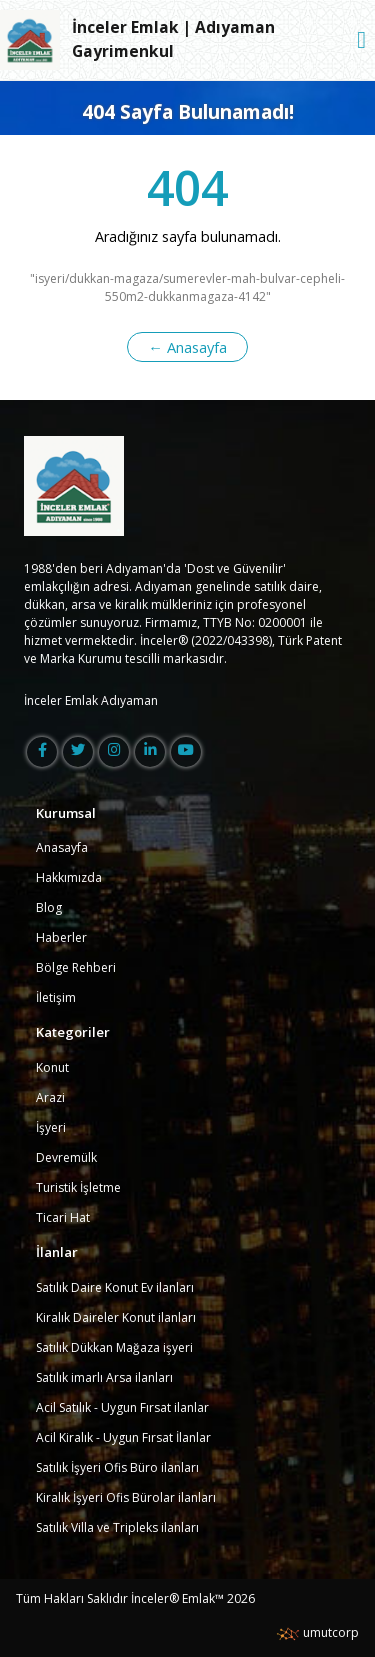 The height and width of the screenshot is (1657, 375). What do you see at coordinates (56, 997) in the screenshot?
I see `İletişim` at bounding box center [56, 997].